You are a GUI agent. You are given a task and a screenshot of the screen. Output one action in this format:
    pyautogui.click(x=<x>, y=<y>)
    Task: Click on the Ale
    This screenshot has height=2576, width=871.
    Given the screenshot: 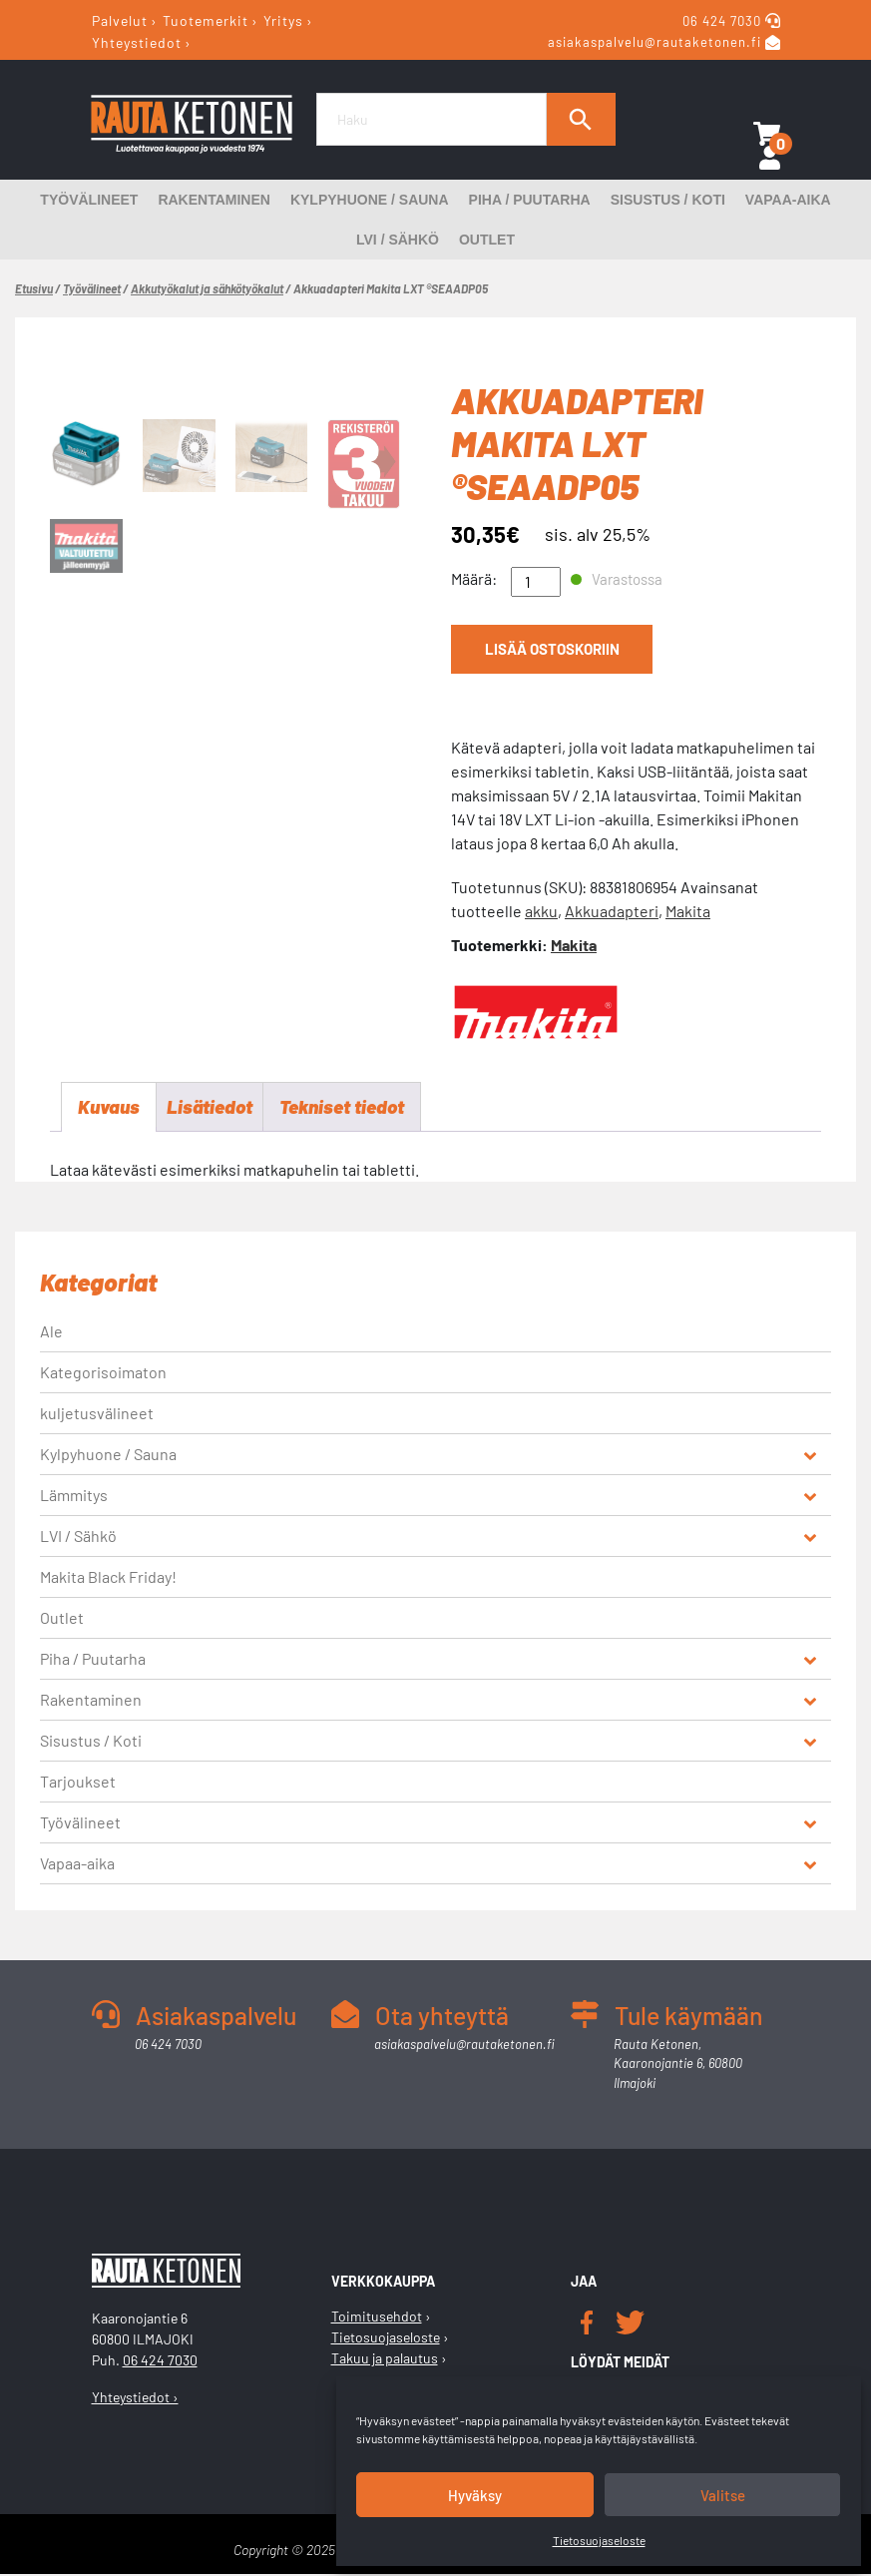 What is the action you would take?
    pyautogui.click(x=51, y=1331)
    